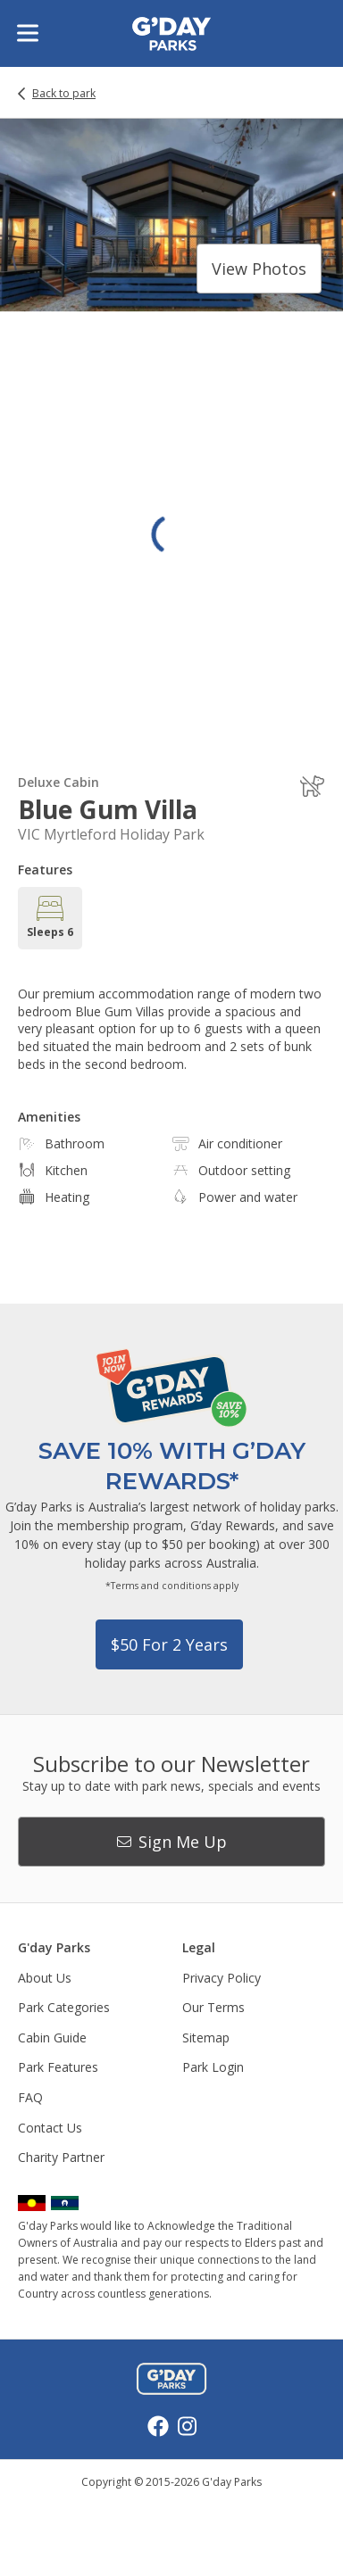 The height and width of the screenshot is (2576, 343). I want to click on Contact Us, so click(50, 2127).